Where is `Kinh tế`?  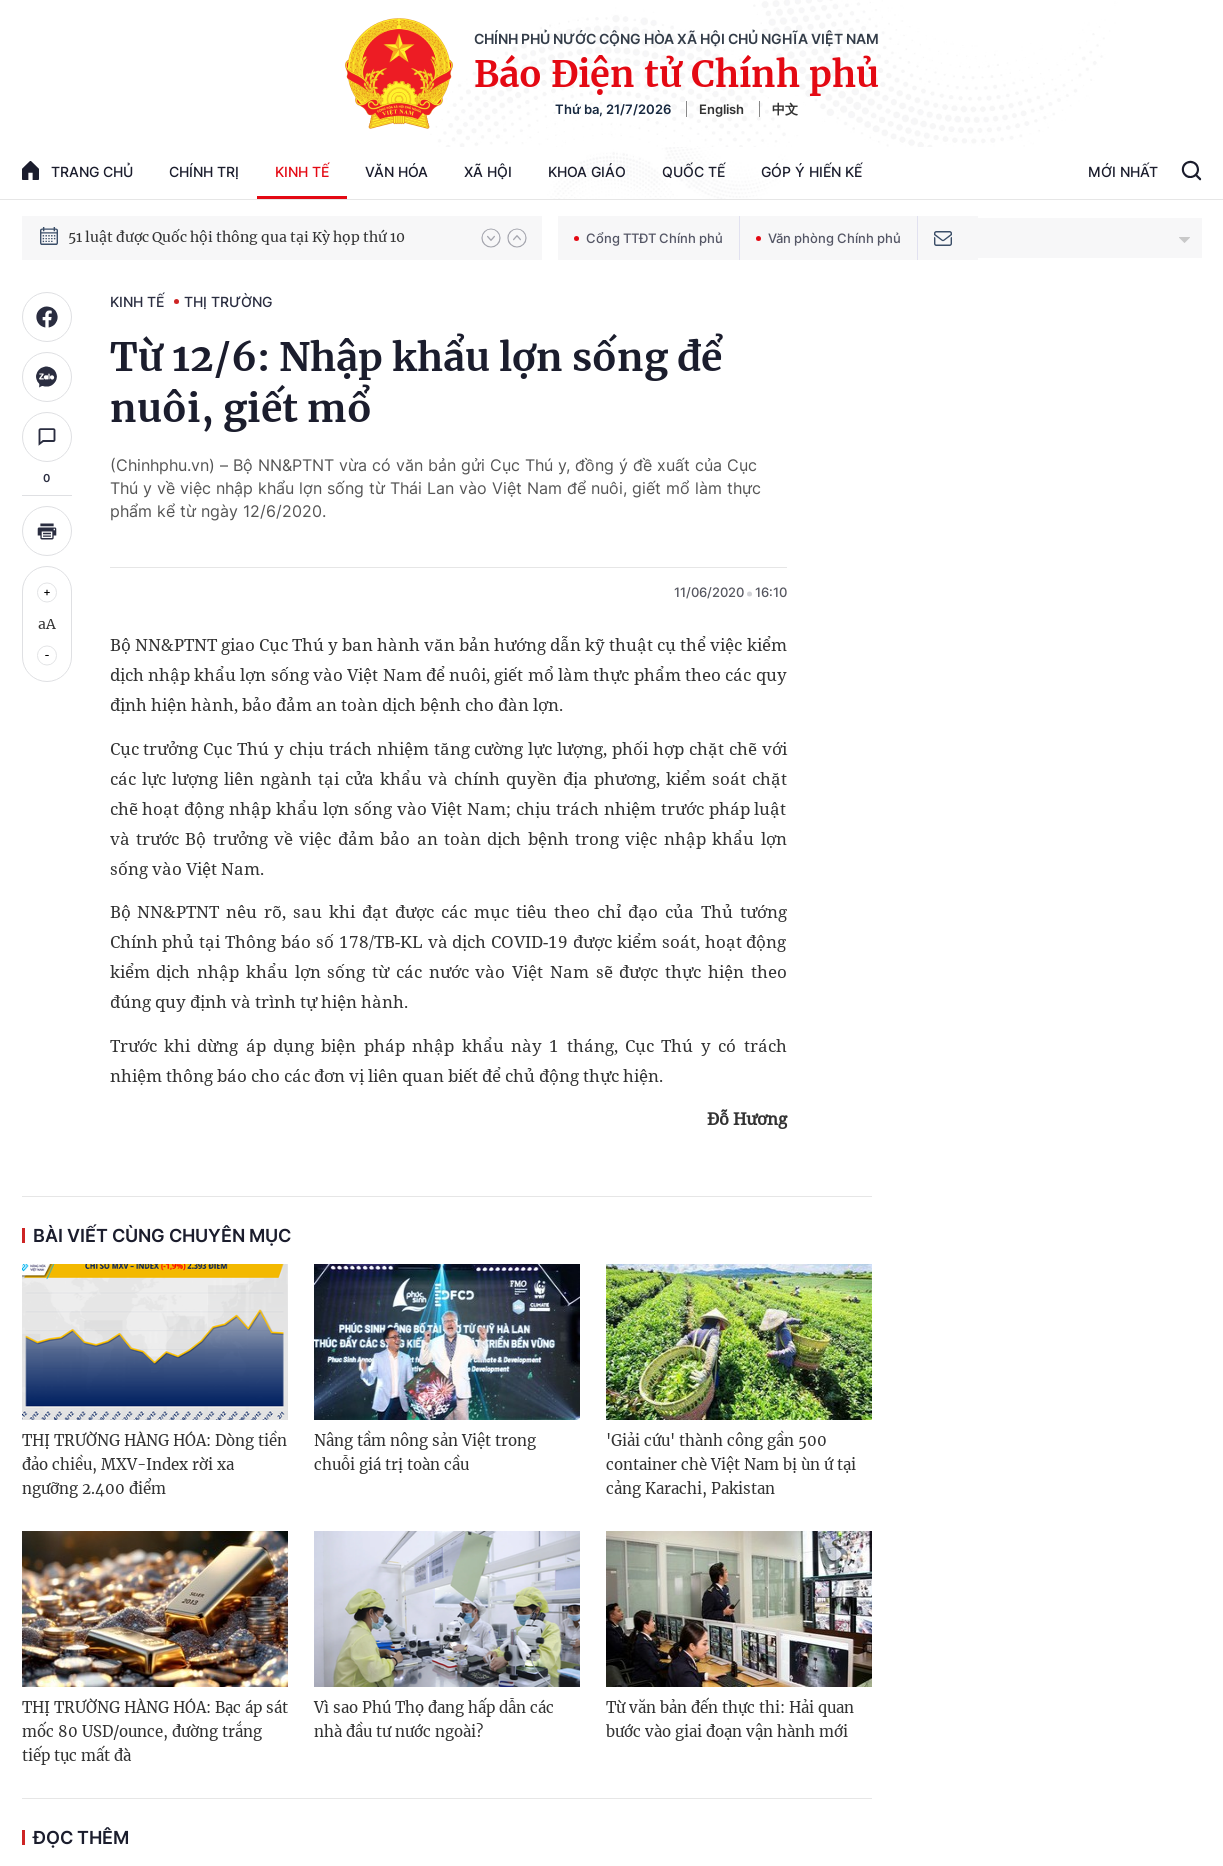
Kinh tế is located at coordinates (302, 171).